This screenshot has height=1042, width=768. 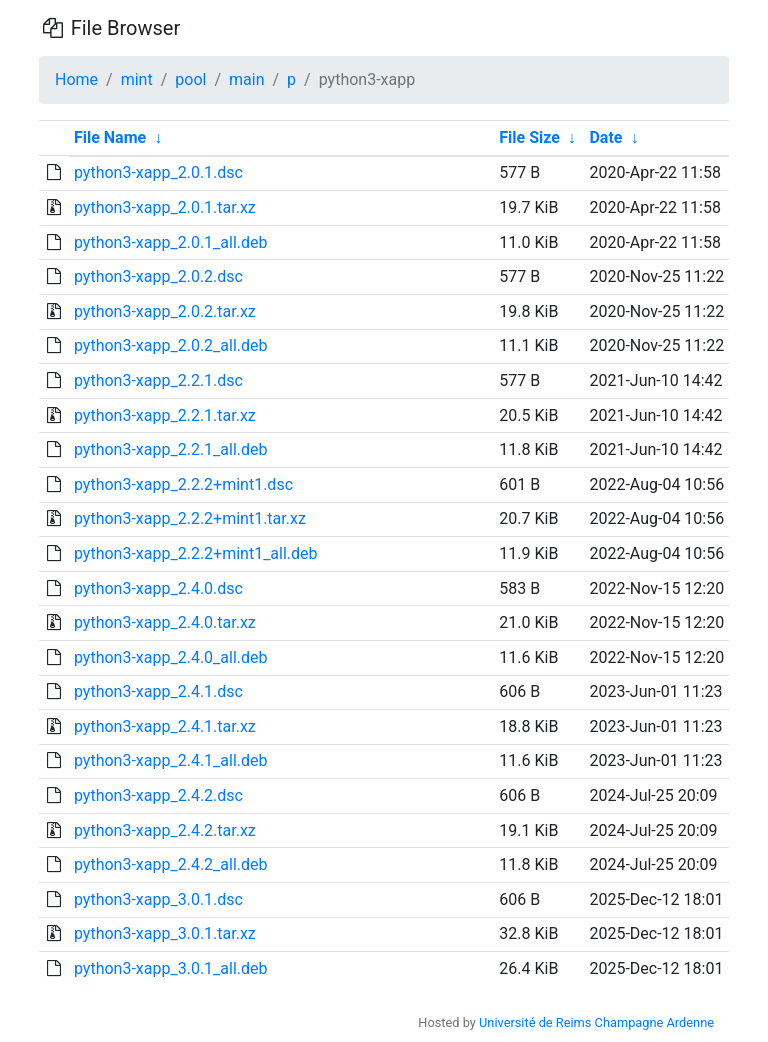 I want to click on python3-xapp_3.0.1.dsc, so click(x=158, y=899).